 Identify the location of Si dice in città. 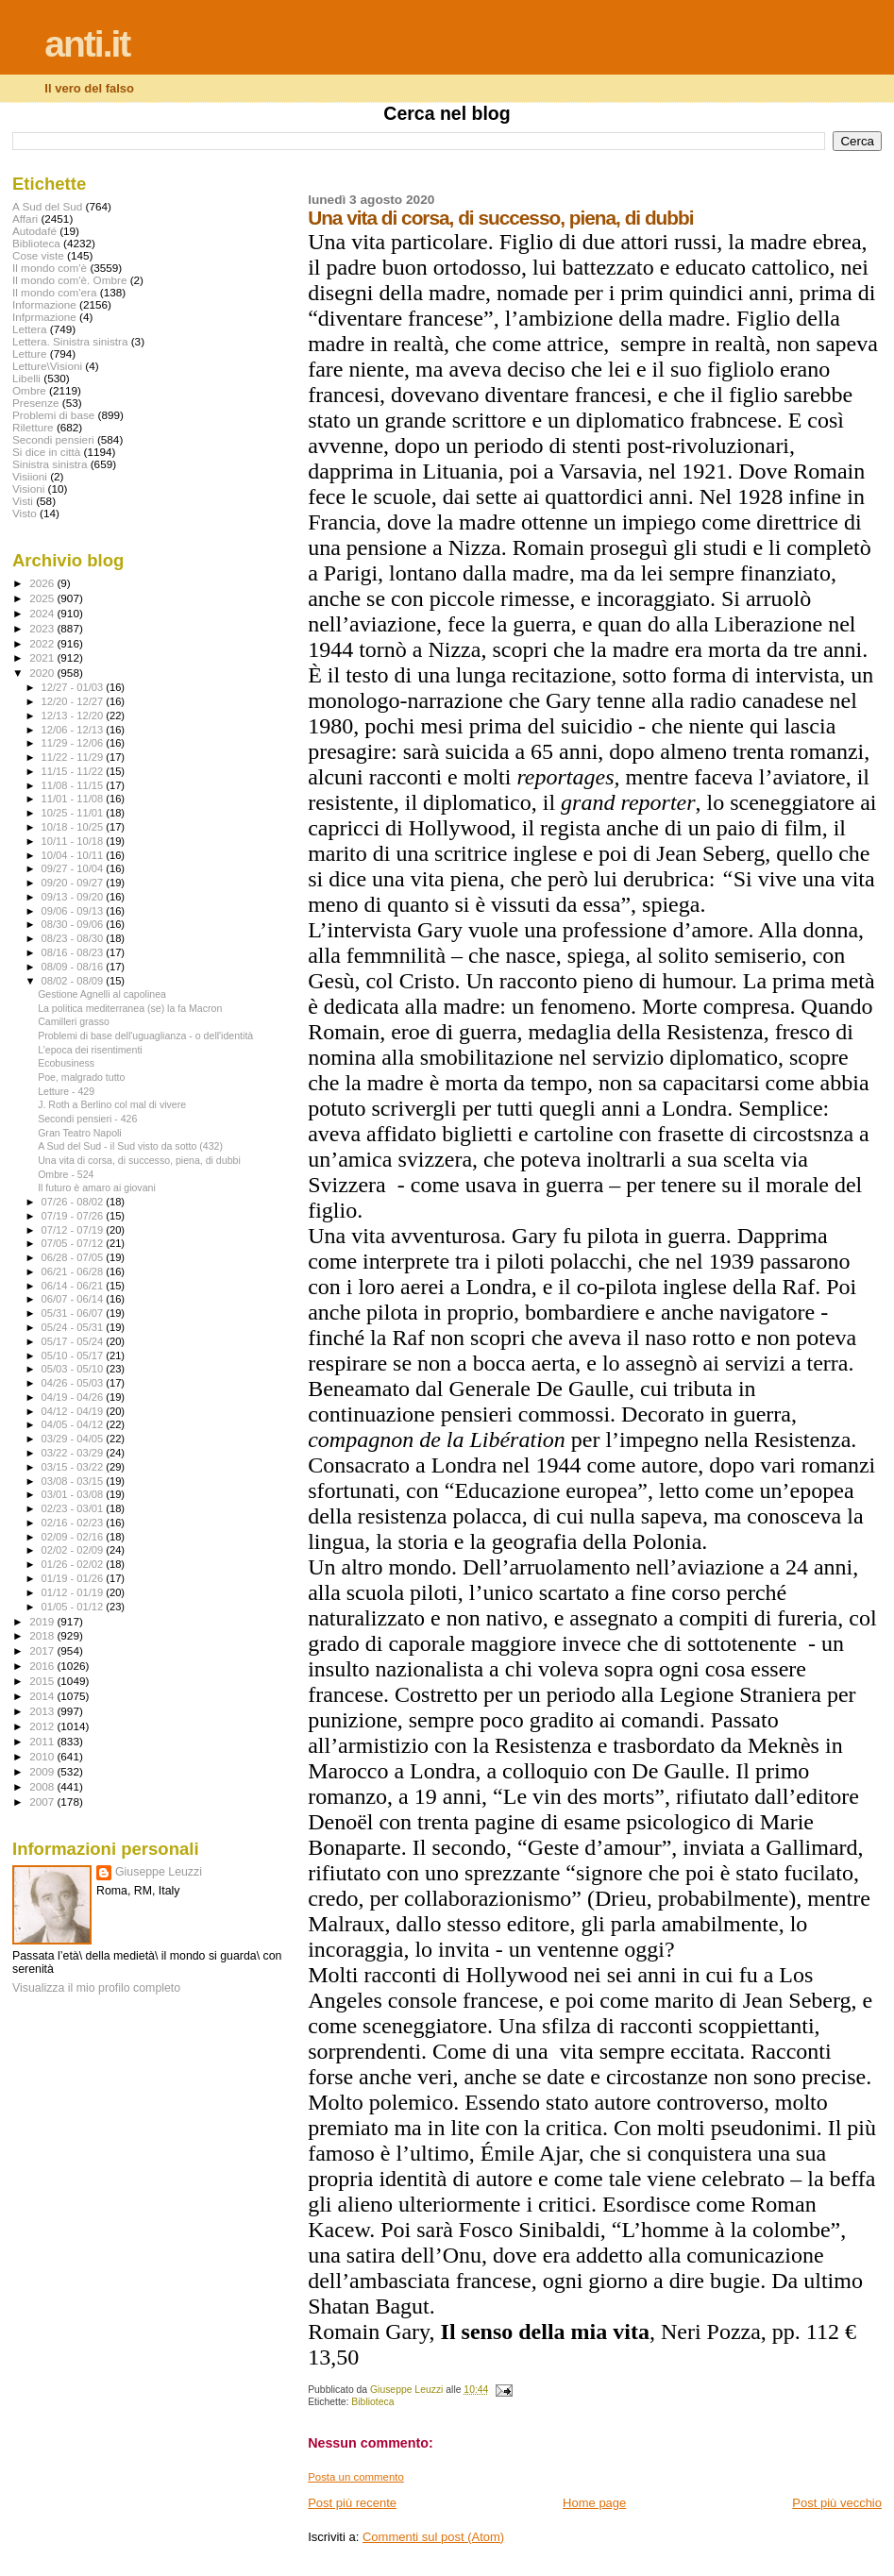
(46, 452).